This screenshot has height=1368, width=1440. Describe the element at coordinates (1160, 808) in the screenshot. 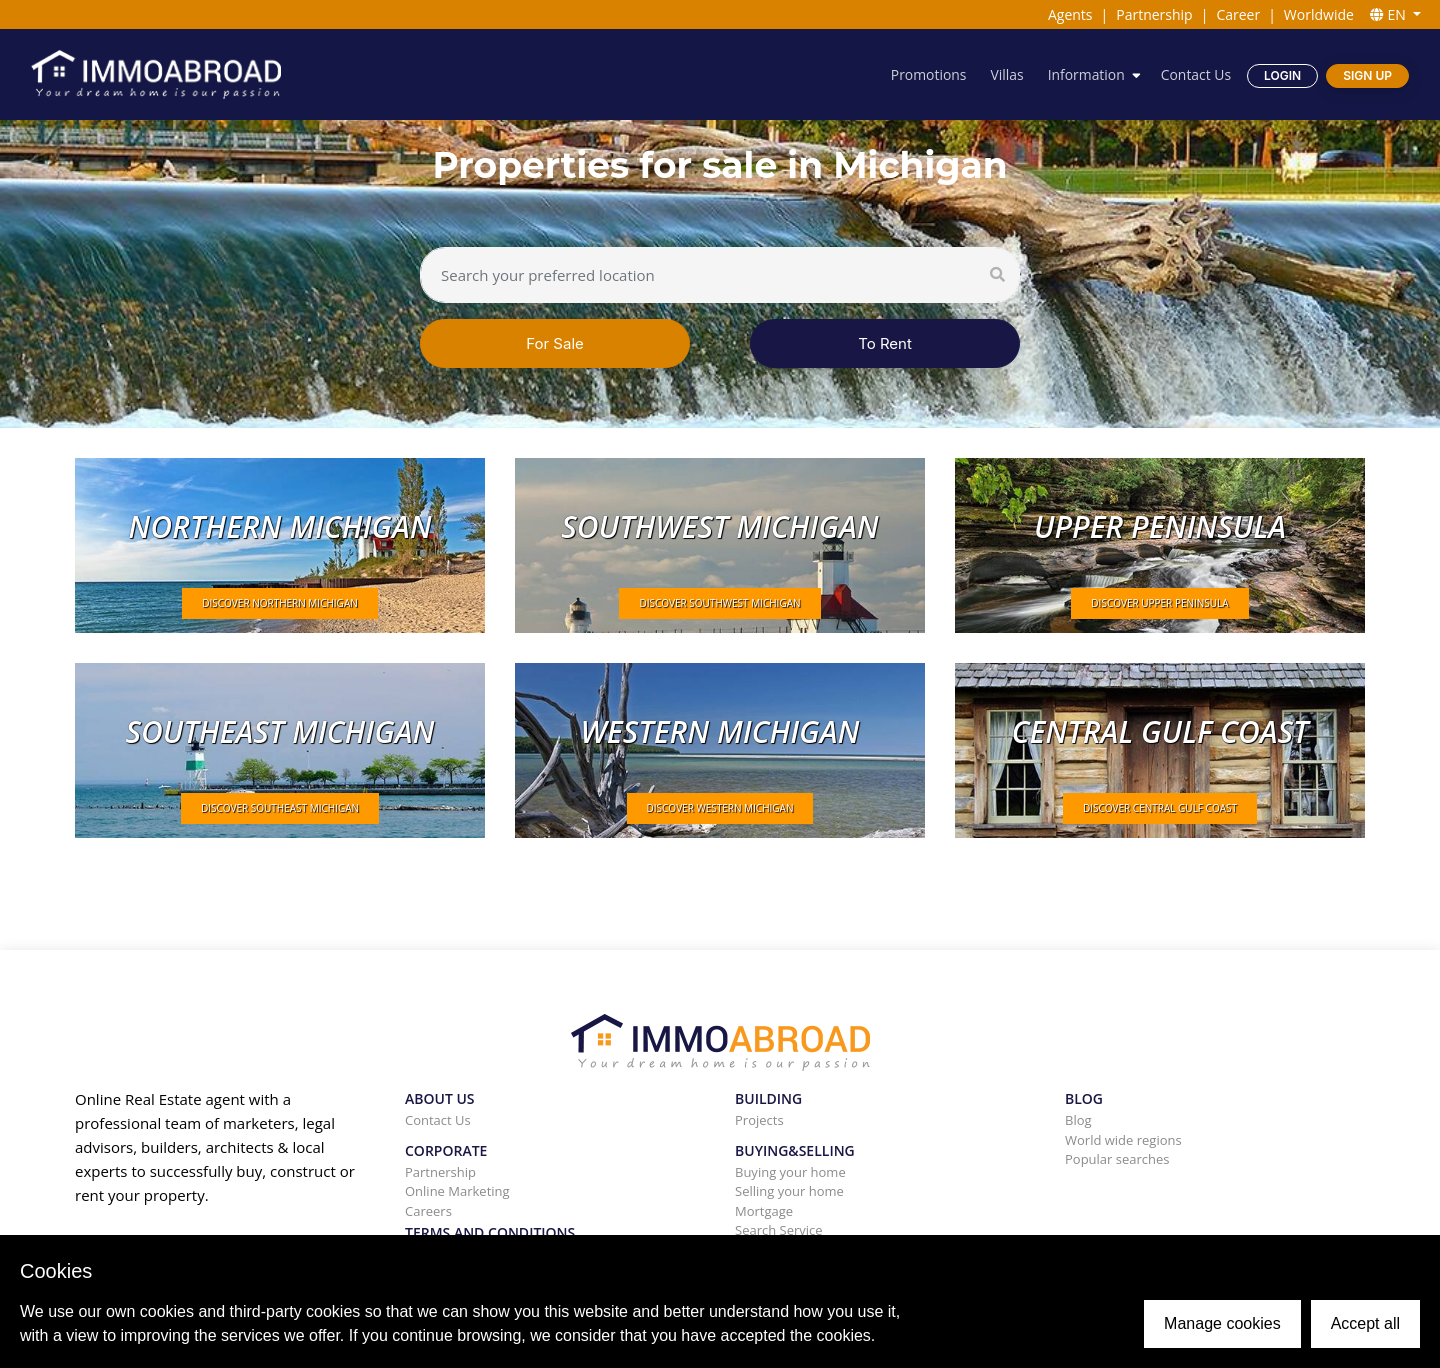

I see `DISCOVER Central Gulf Coast` at that location.